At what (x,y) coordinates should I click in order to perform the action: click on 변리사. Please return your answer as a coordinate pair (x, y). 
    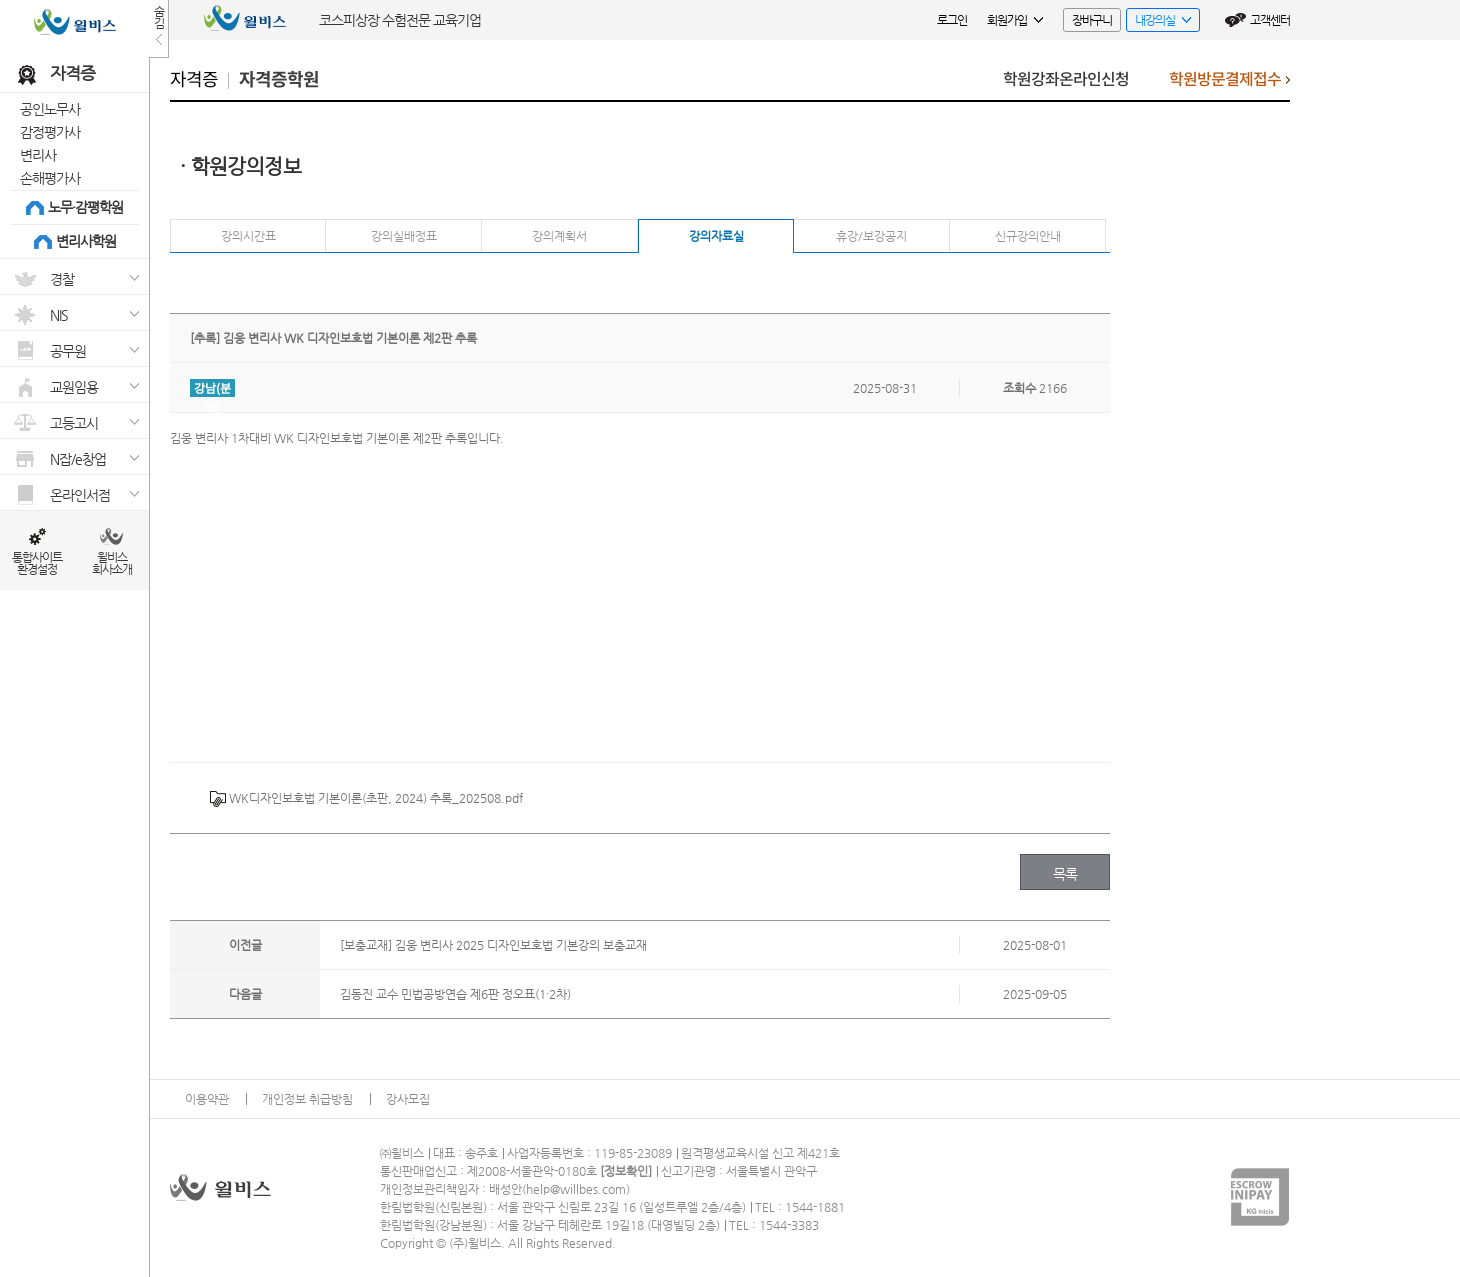
    Looking at the image, I should click on (38, 155).